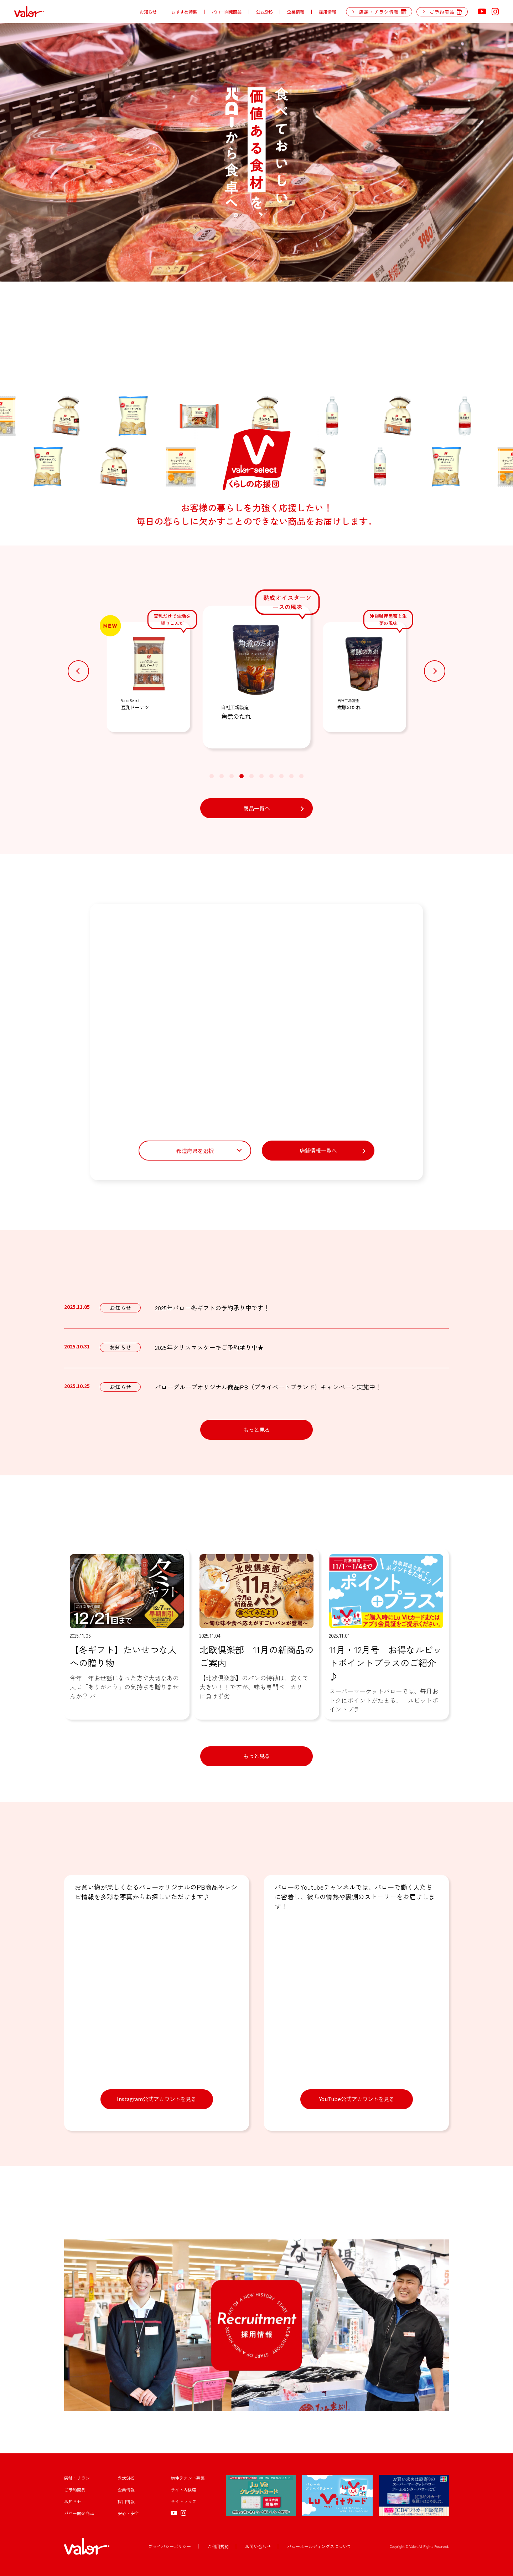  What do you see at coordinates (183, 2501) in the screenshot?
I see `サイトマップ` at bounding box center [183, 2501].